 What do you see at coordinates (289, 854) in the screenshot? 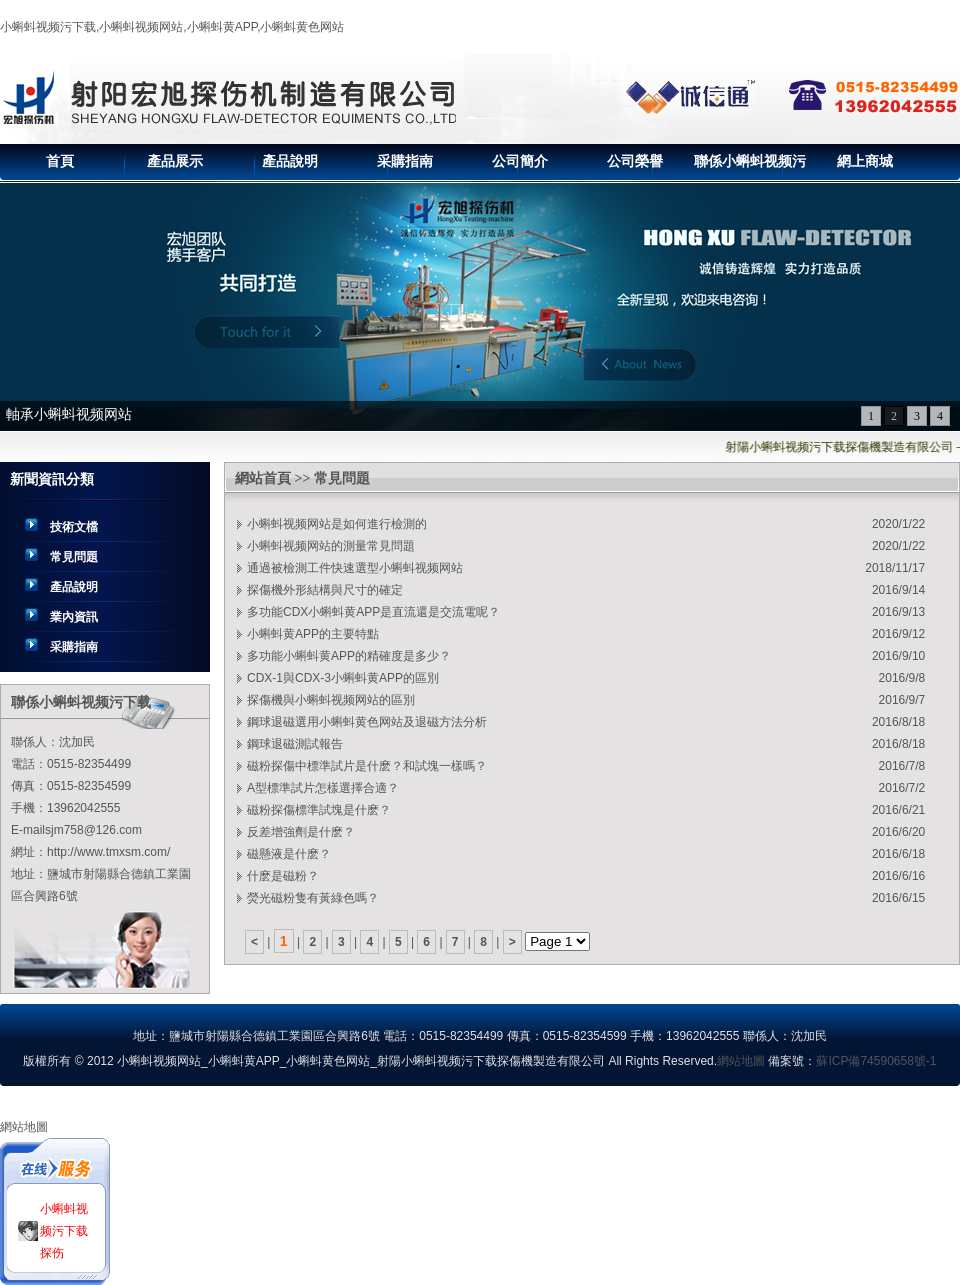
I see `磁懸液是什麽？` at bounding box center [289, 854].